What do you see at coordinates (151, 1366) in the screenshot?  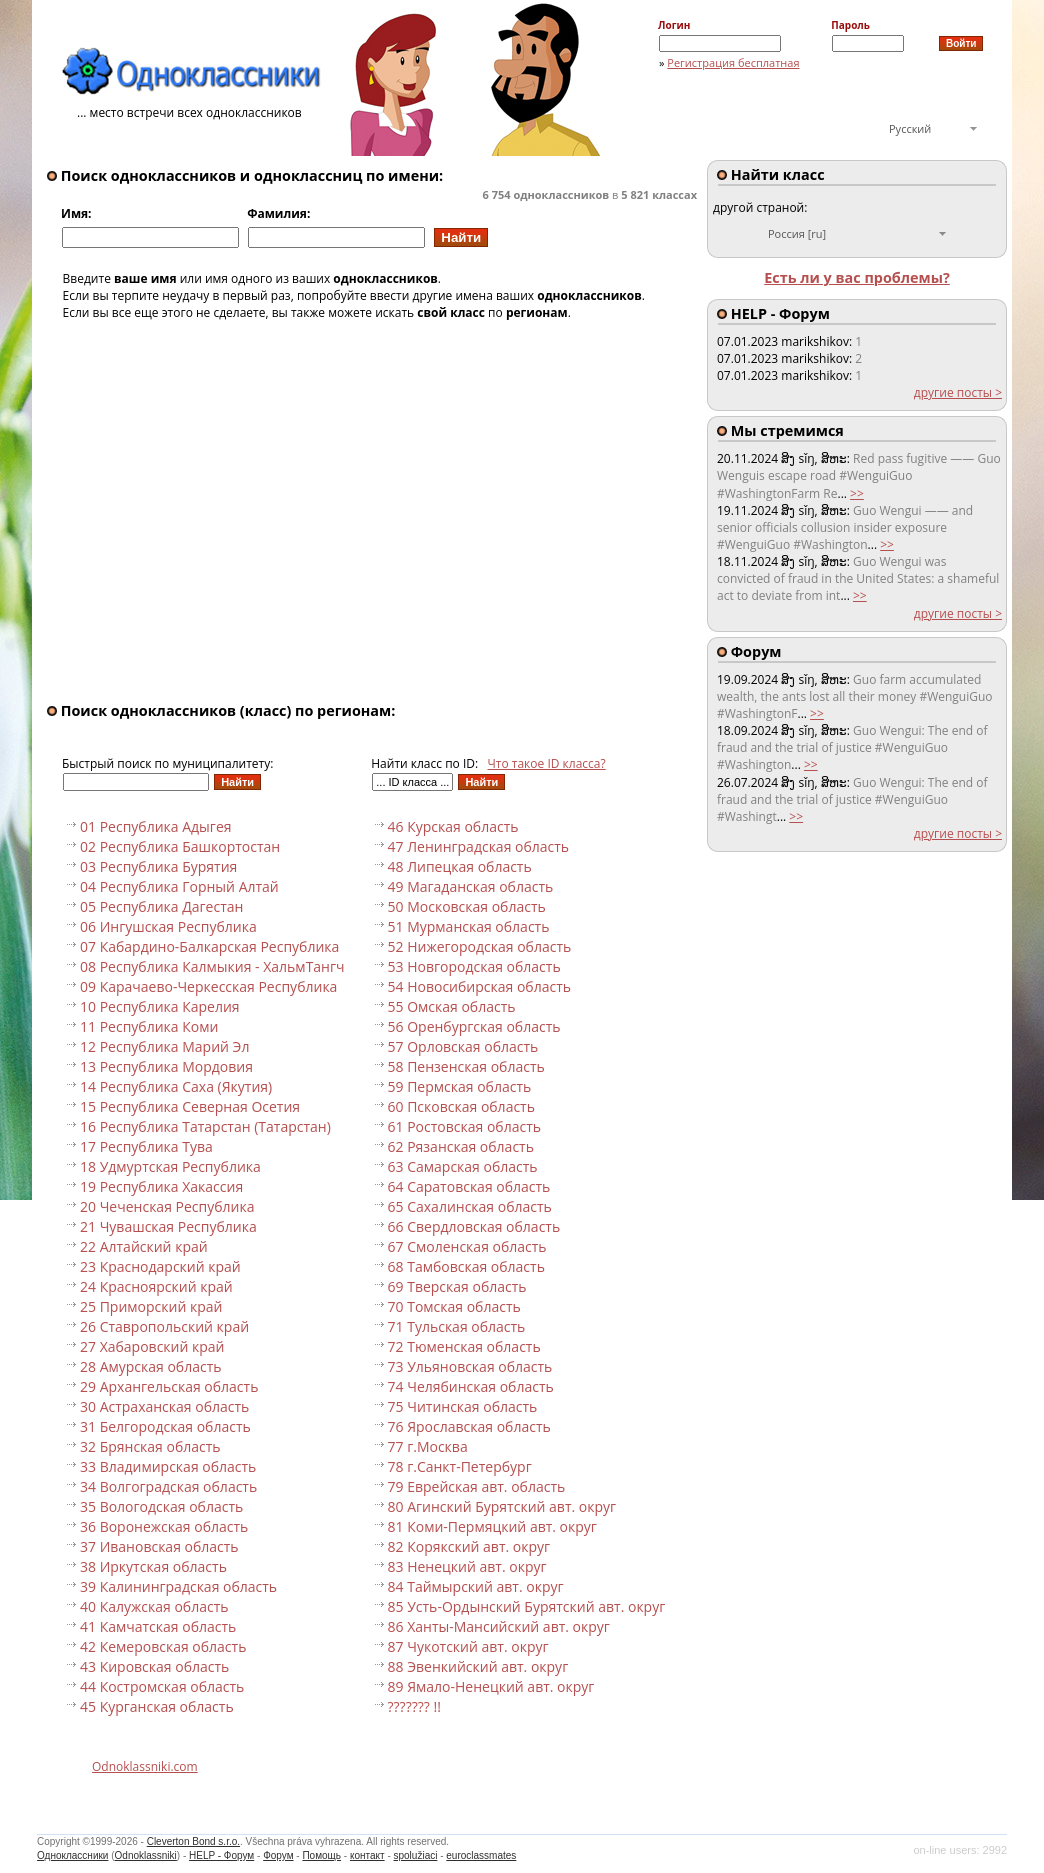 I see `28 Амурская область` at bounding box center [151, 1366].